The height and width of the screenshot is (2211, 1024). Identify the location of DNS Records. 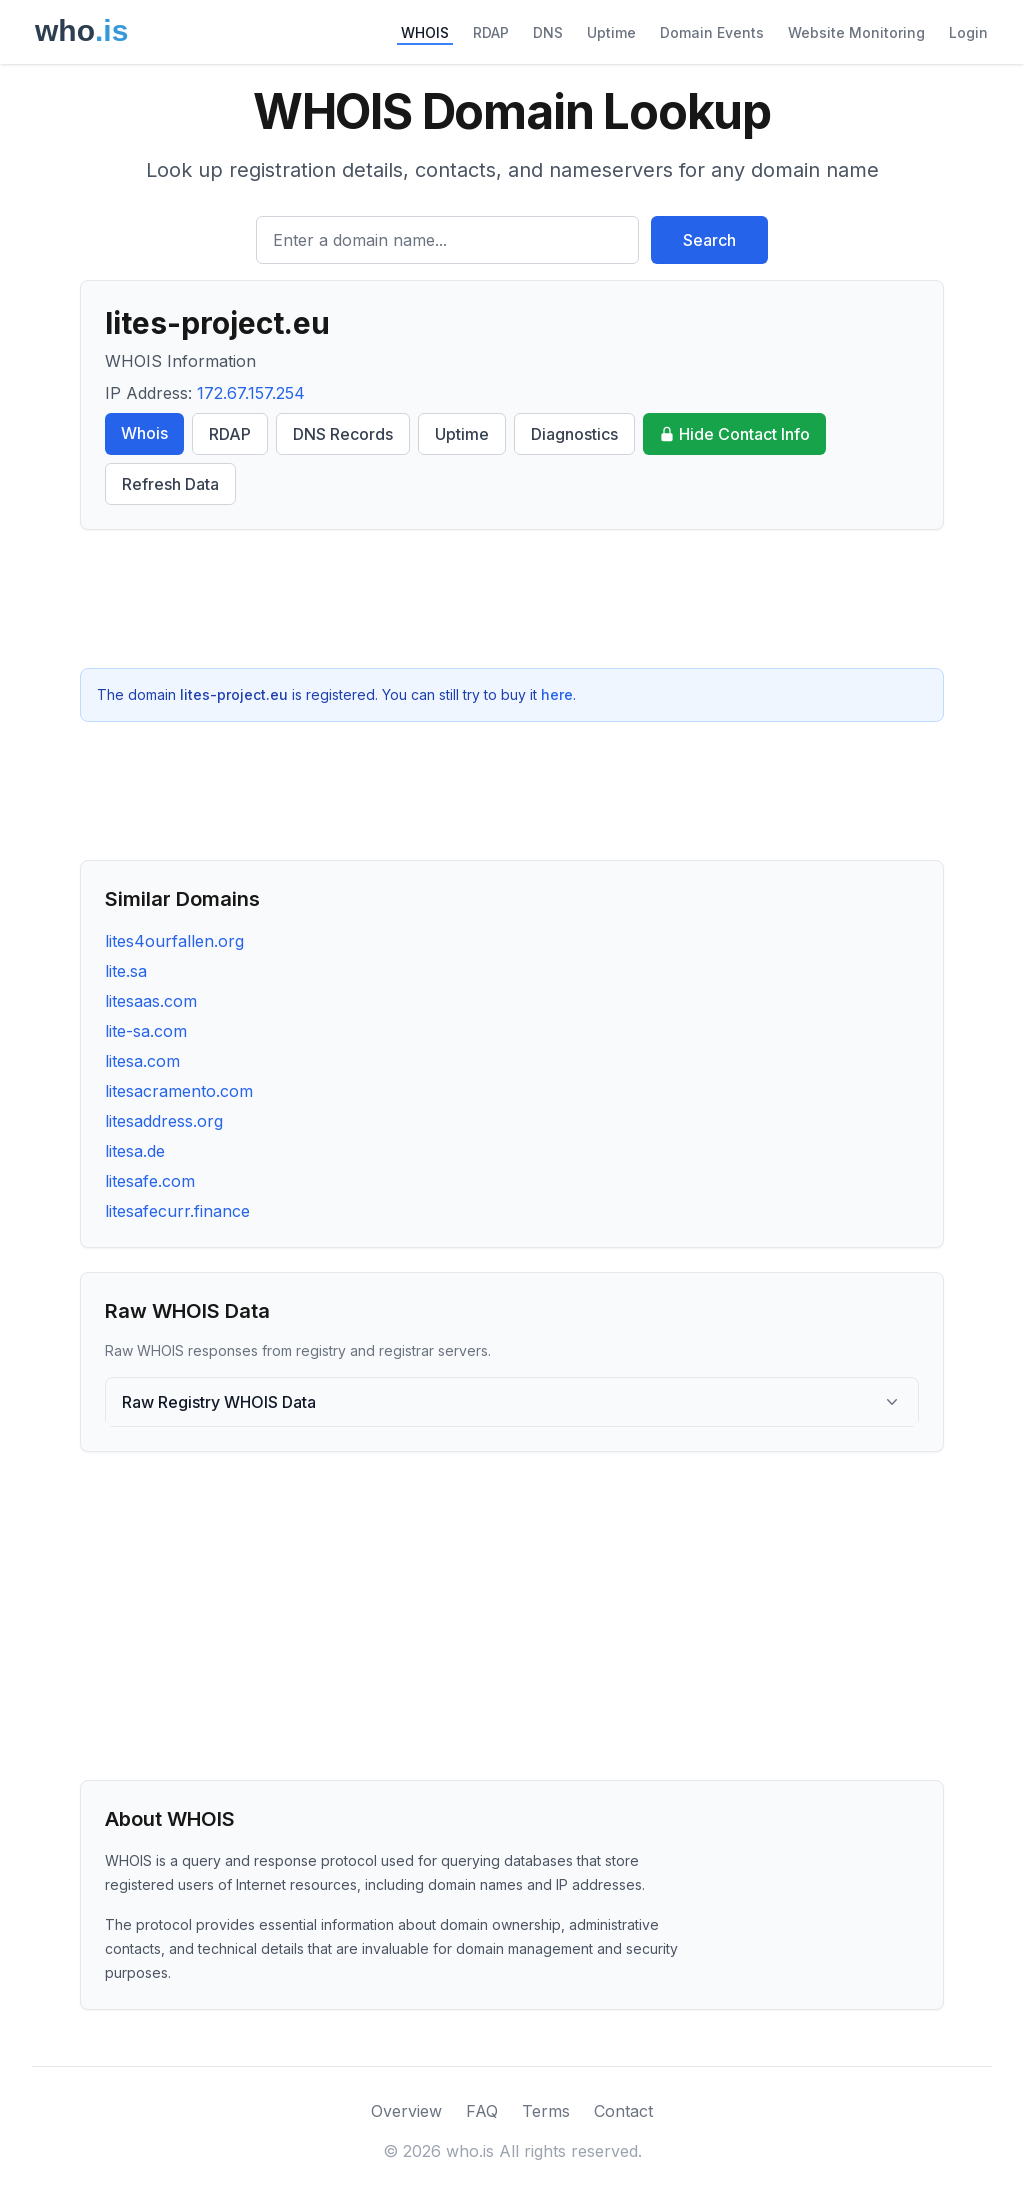
(343, 434).